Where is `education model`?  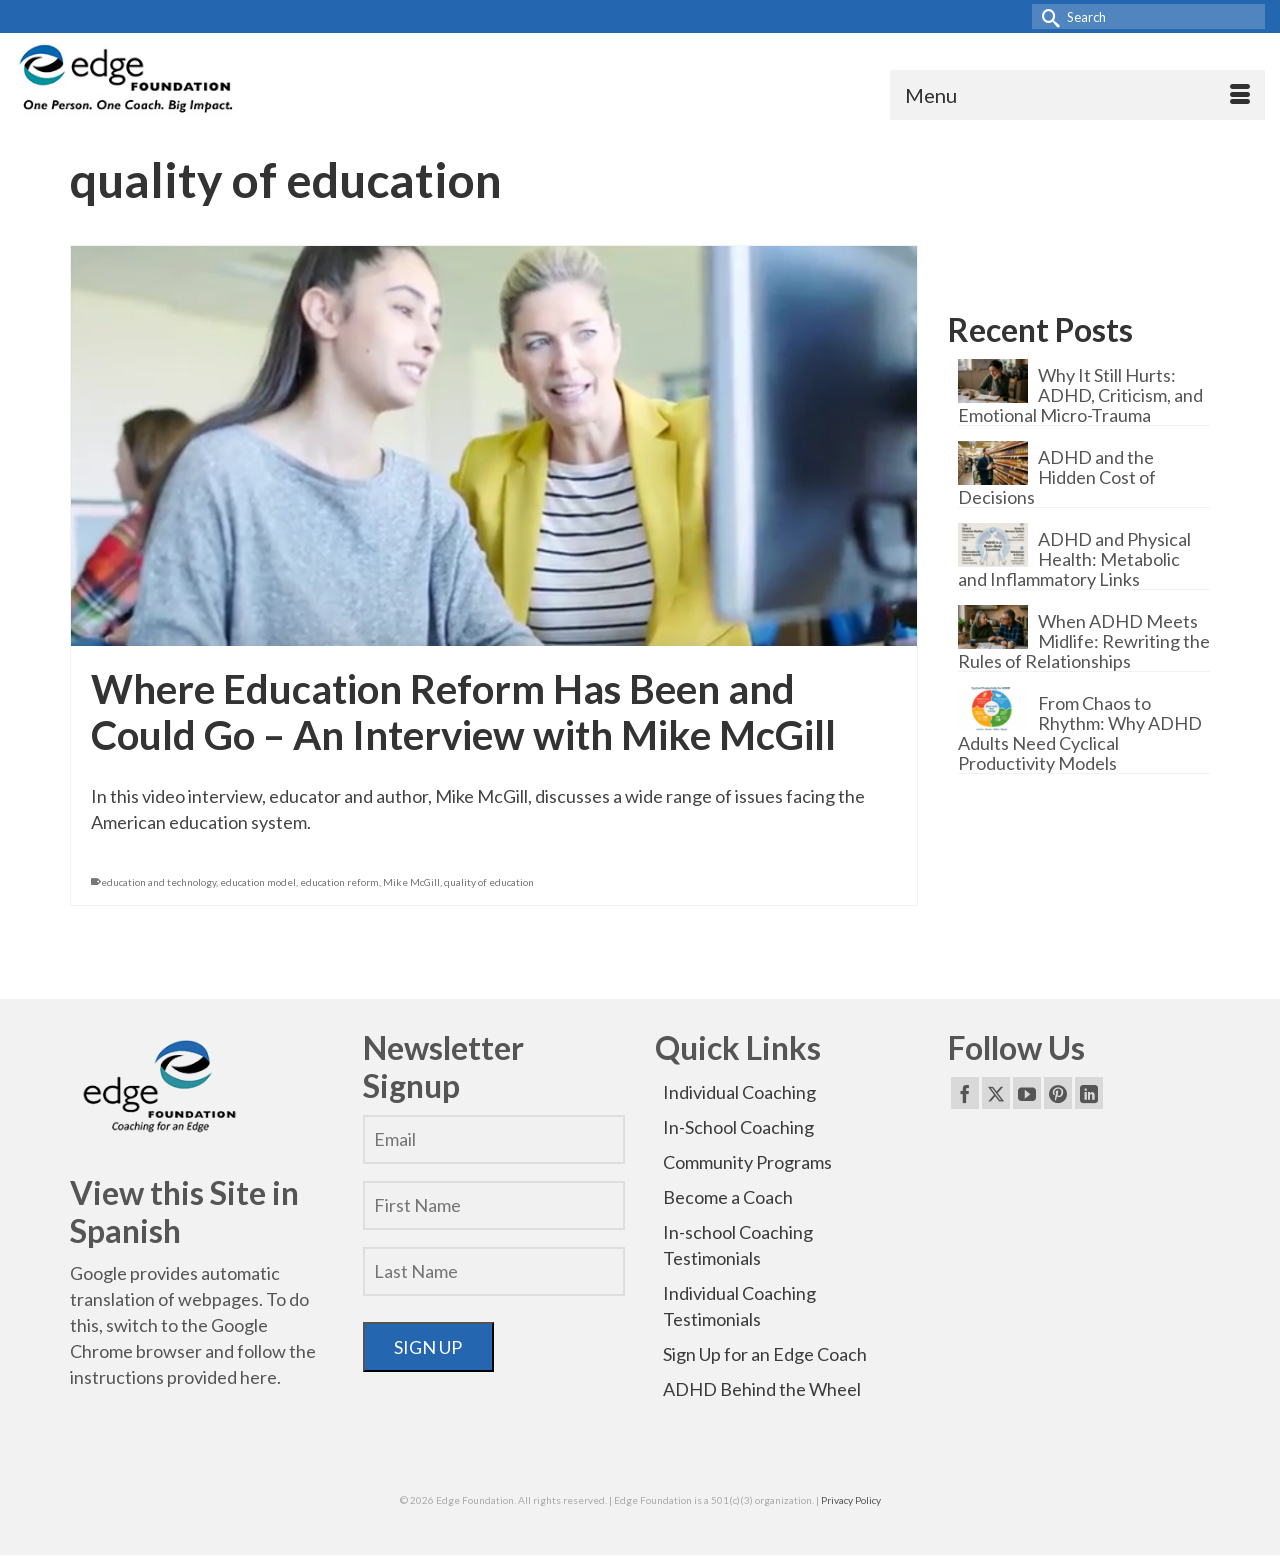
education model is located at coordinates (258, 882).